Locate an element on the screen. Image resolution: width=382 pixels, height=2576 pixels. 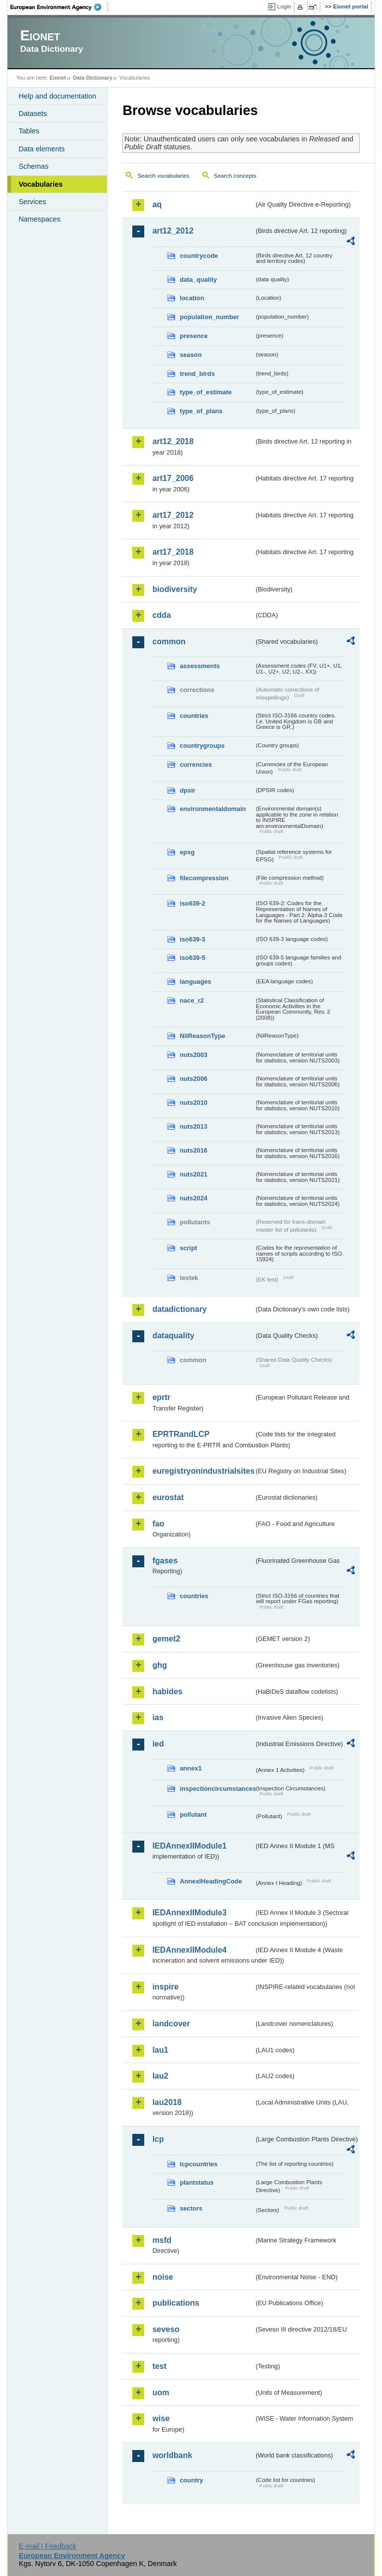
Schemas is located at coordinates (33, 166).